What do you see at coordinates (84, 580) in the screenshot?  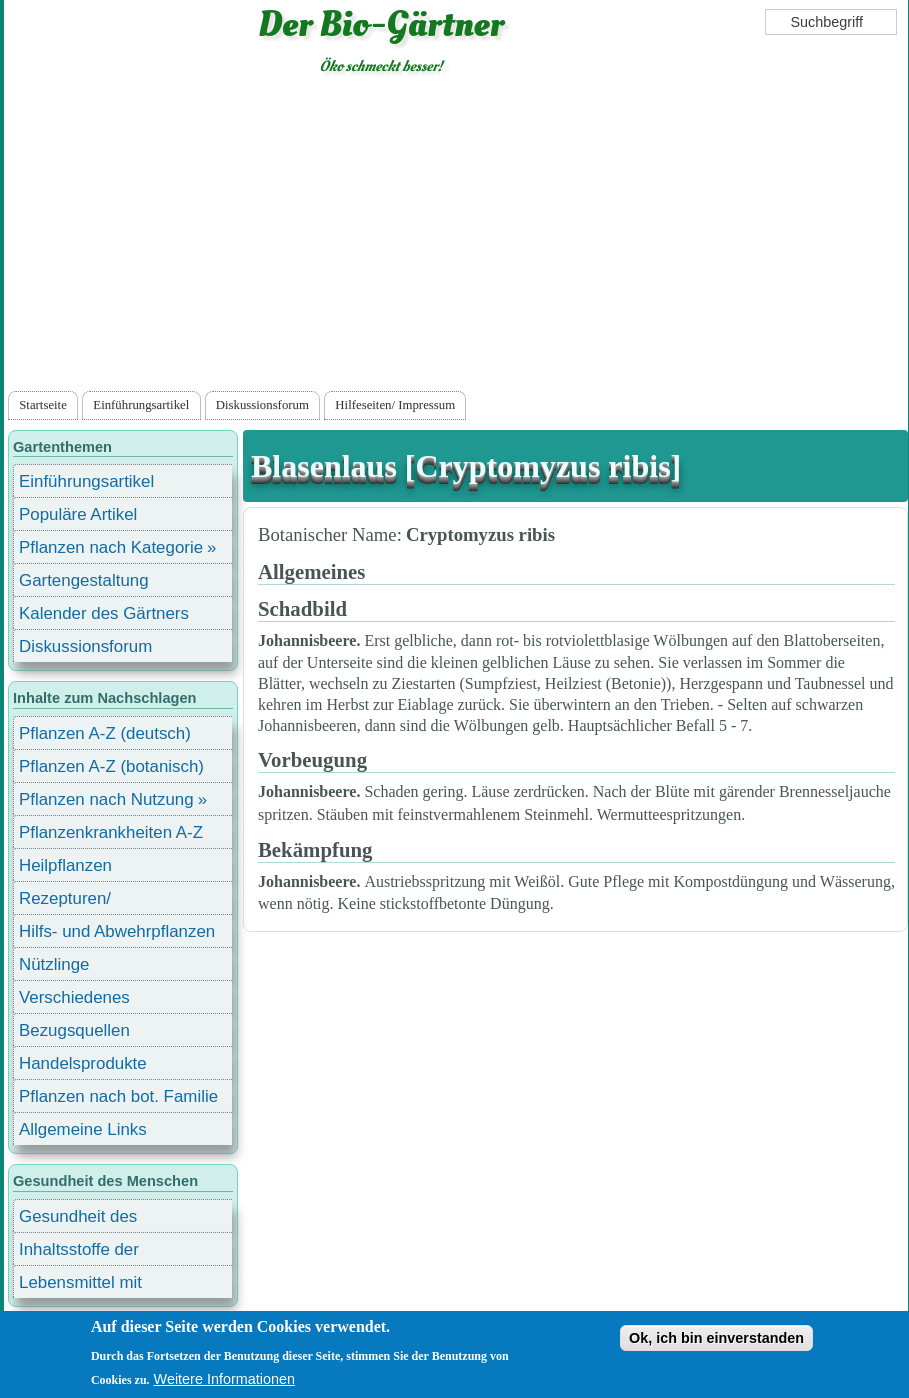 I see `Gartengestaltung` at bounding box center [84, 580].